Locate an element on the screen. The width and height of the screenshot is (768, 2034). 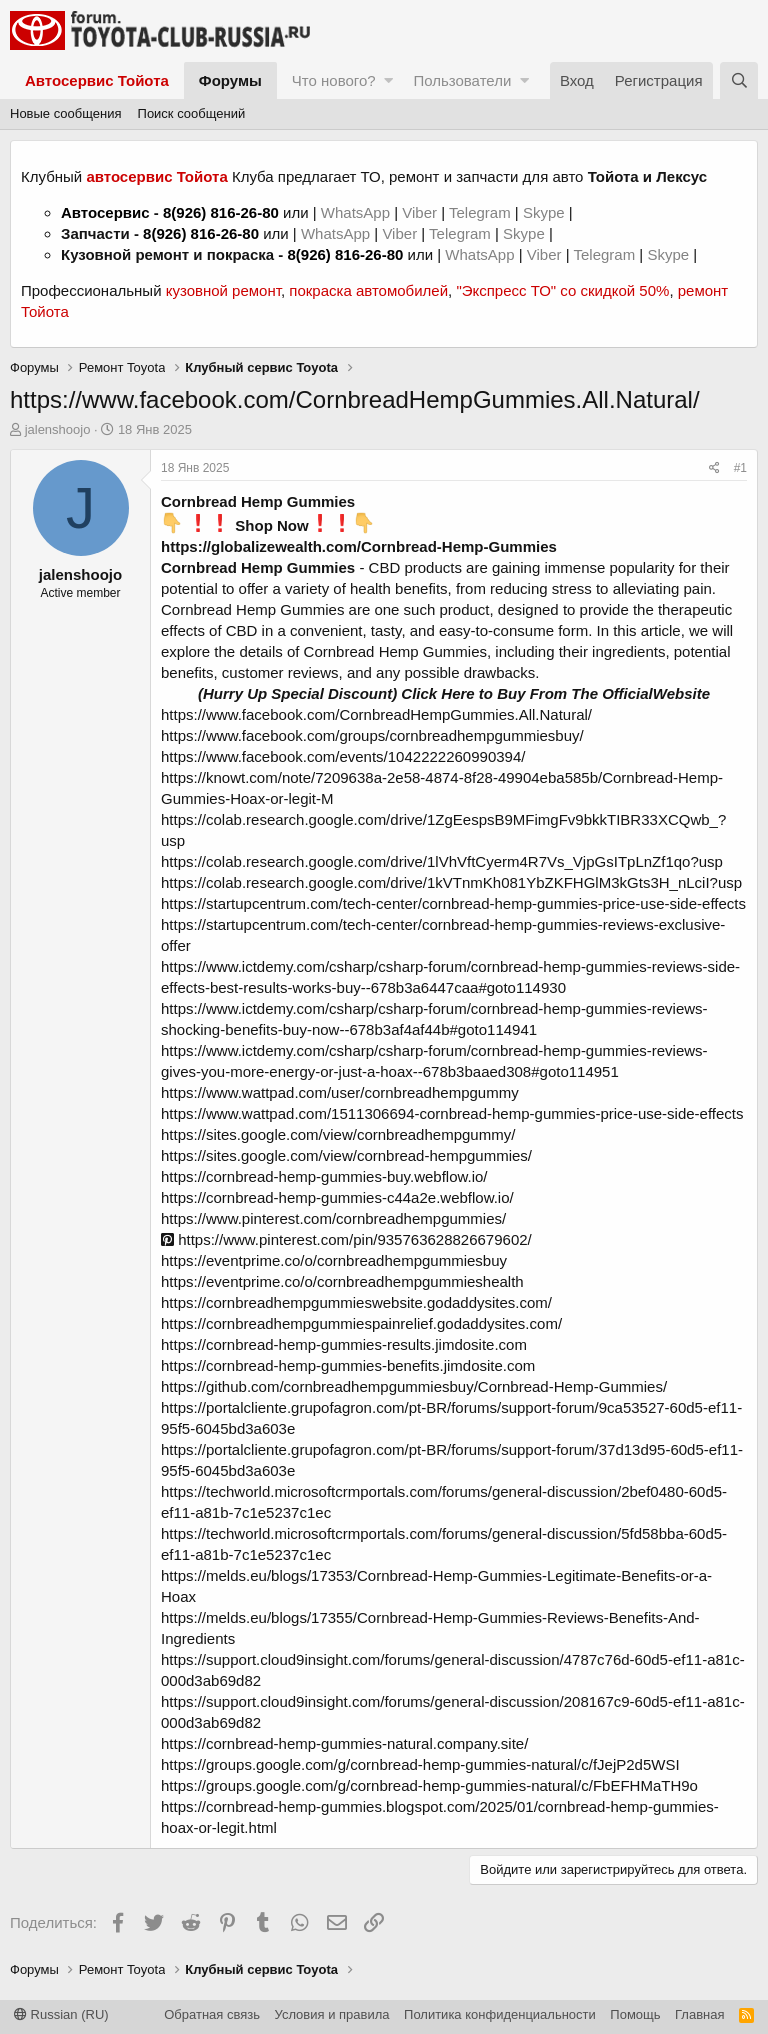
https://github.com/cornbreadhempgummiesbuy/Cornbread-Hemp-Gummies/ is located at coordinates (414, 1386).